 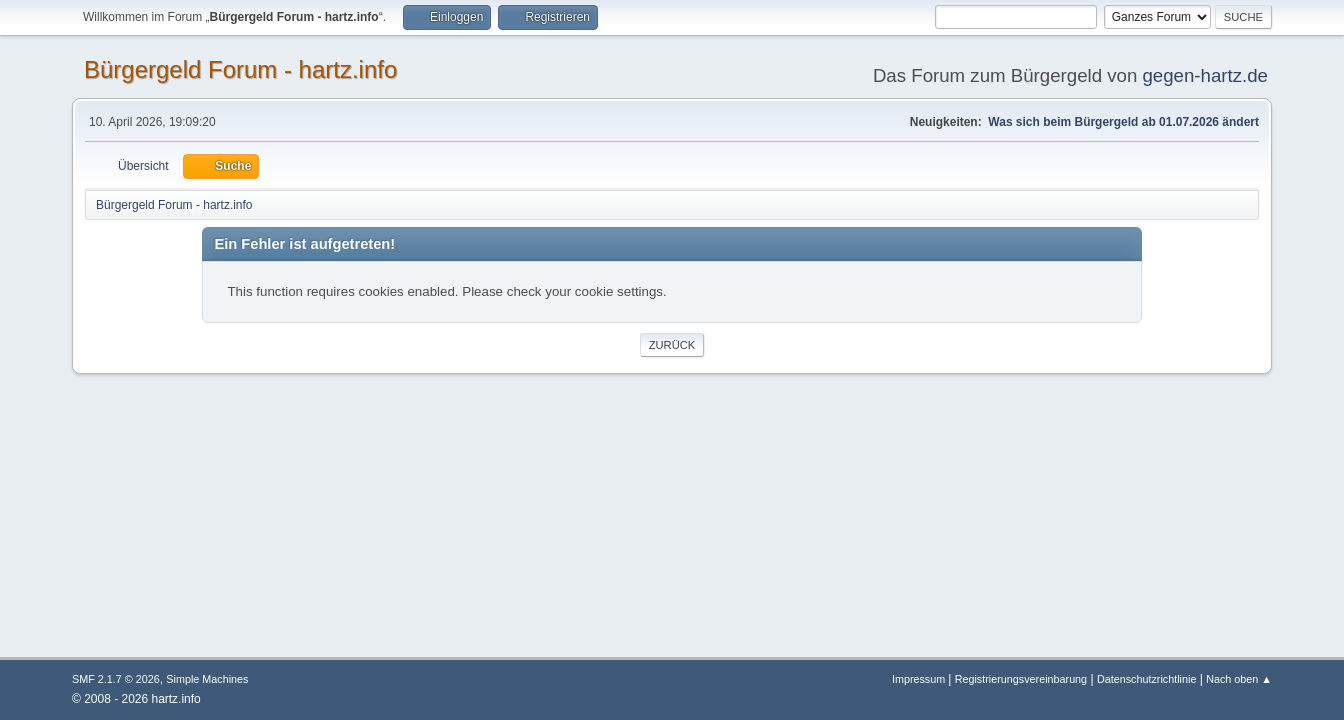 What do you see at coordinates (920, 679) in the screenshot?
I see `Impressum` at bounding box center [920, 679].